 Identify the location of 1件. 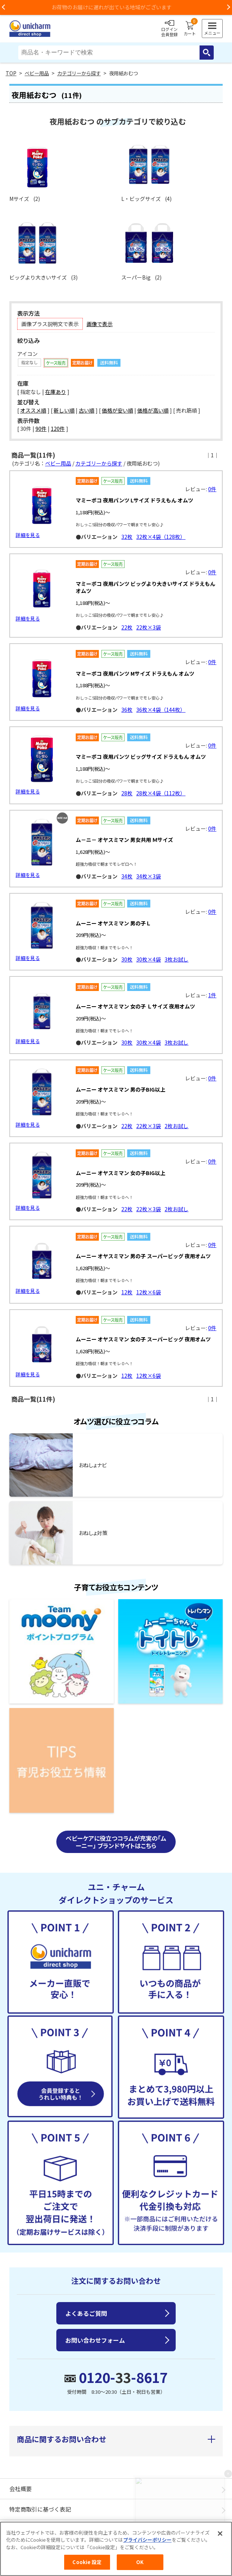
(212, 992).